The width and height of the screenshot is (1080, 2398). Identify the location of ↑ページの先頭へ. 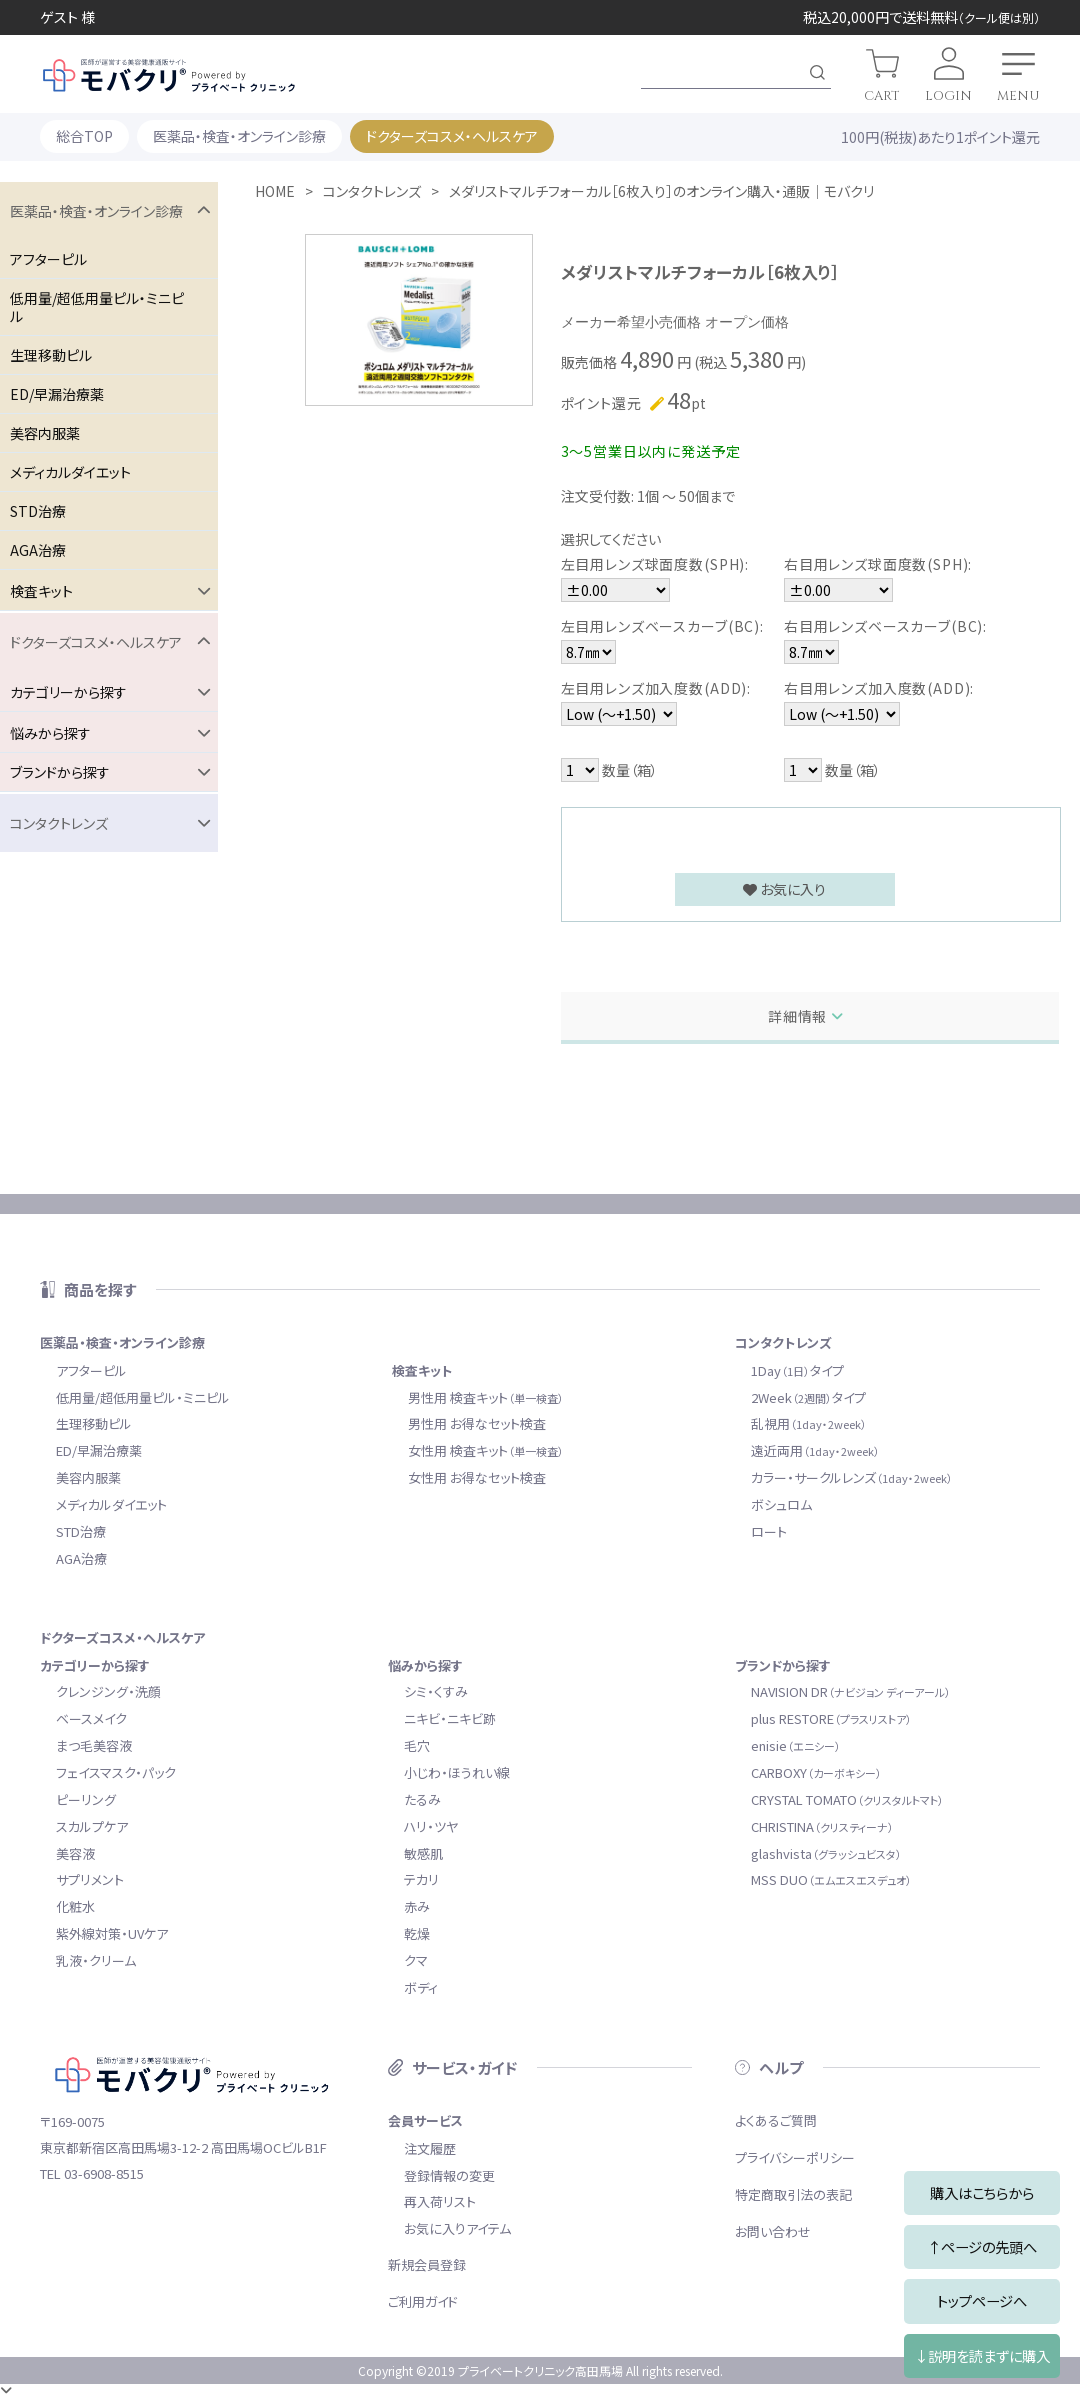
(982, 2246).